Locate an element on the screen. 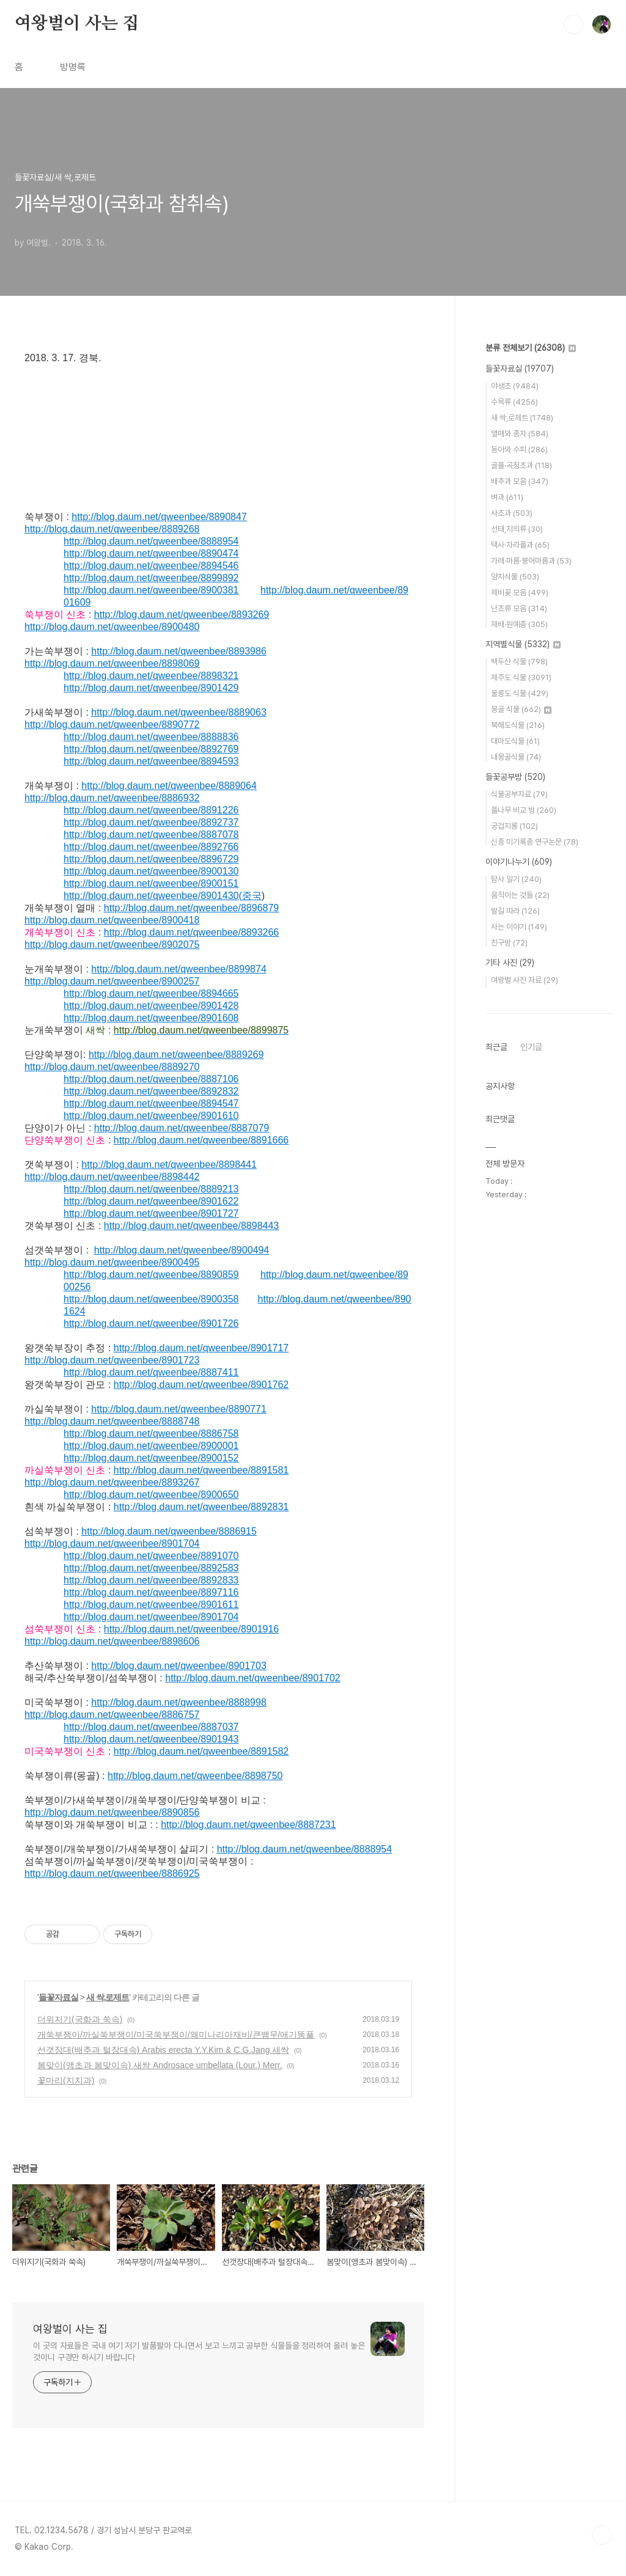  탐사 일기 is located at coordinates (516, 879).